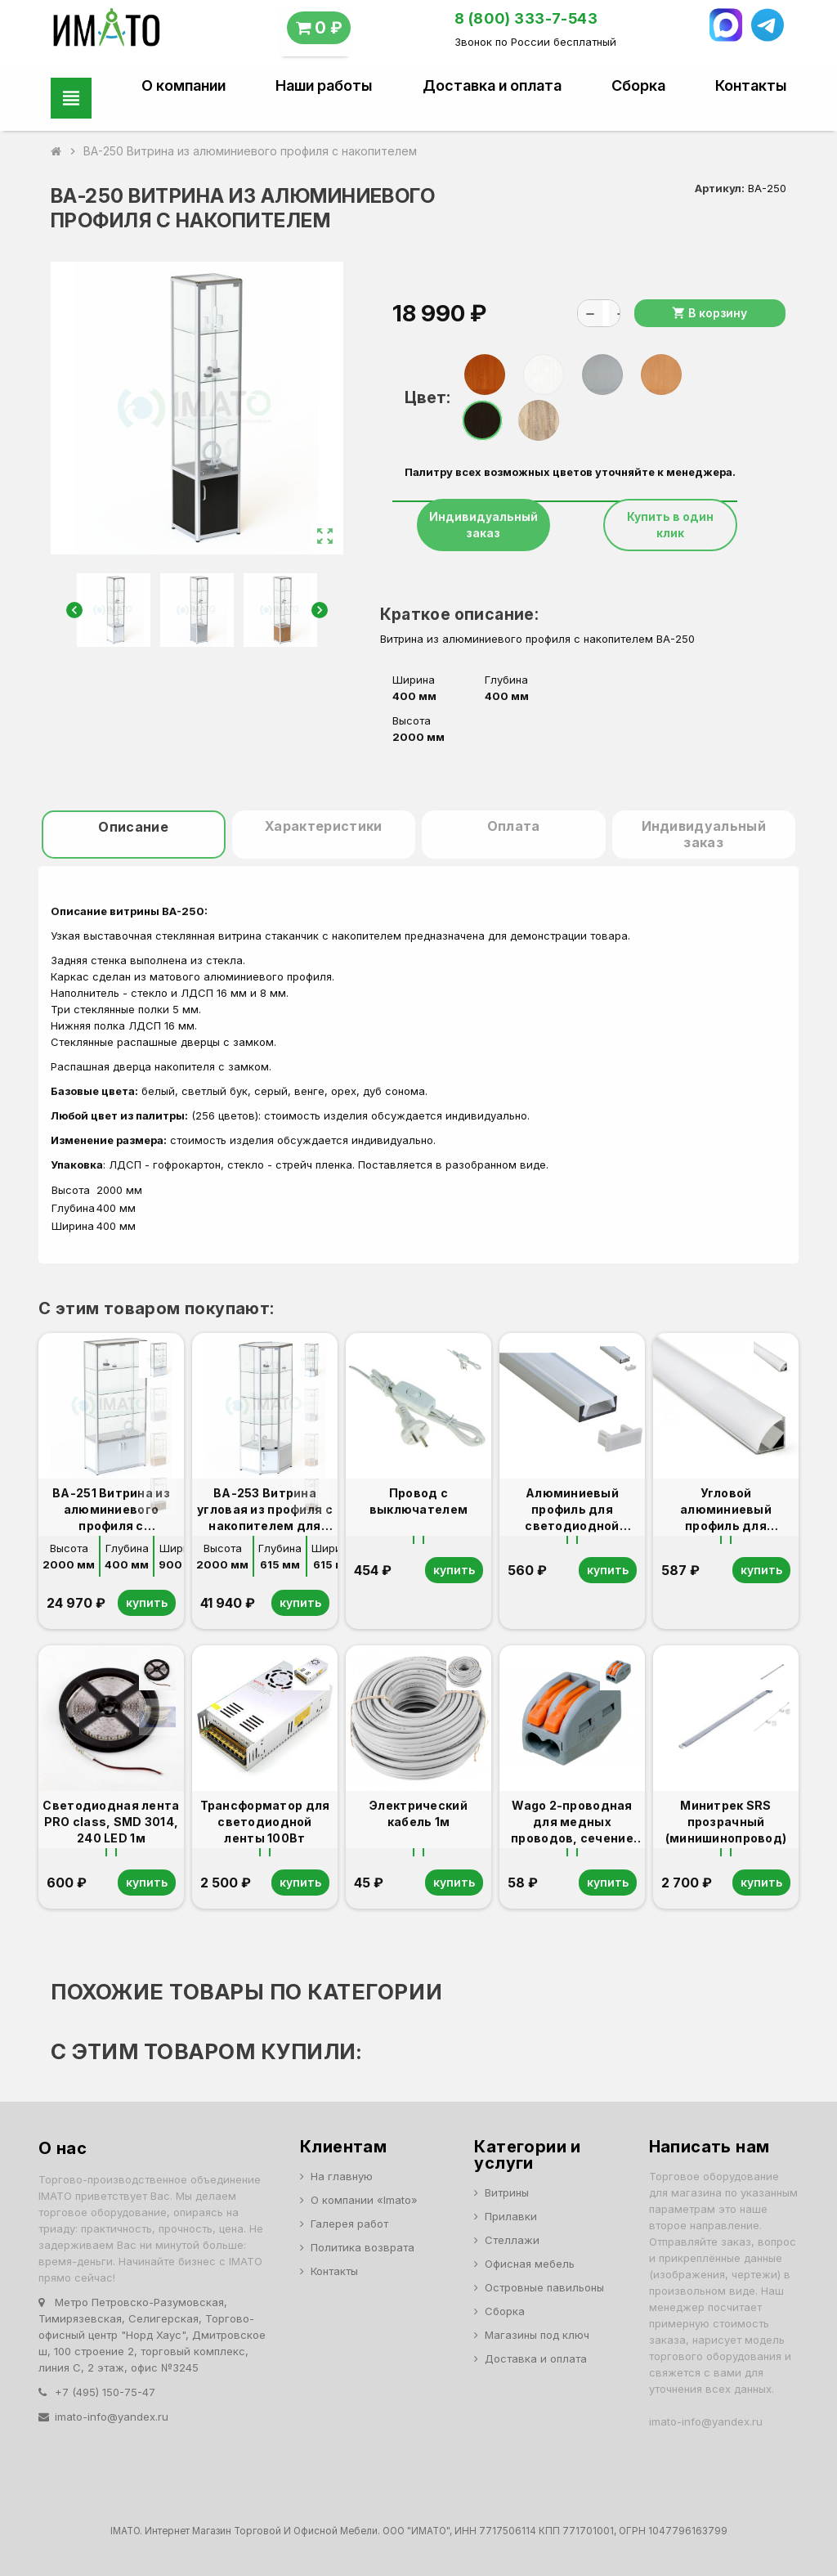 The width and height of the screenshot is (837, 2576). What do you see at coordinates (362, 2247) in the screenshot?
I see `Политика возврата` at bounding box center [362, 2247].